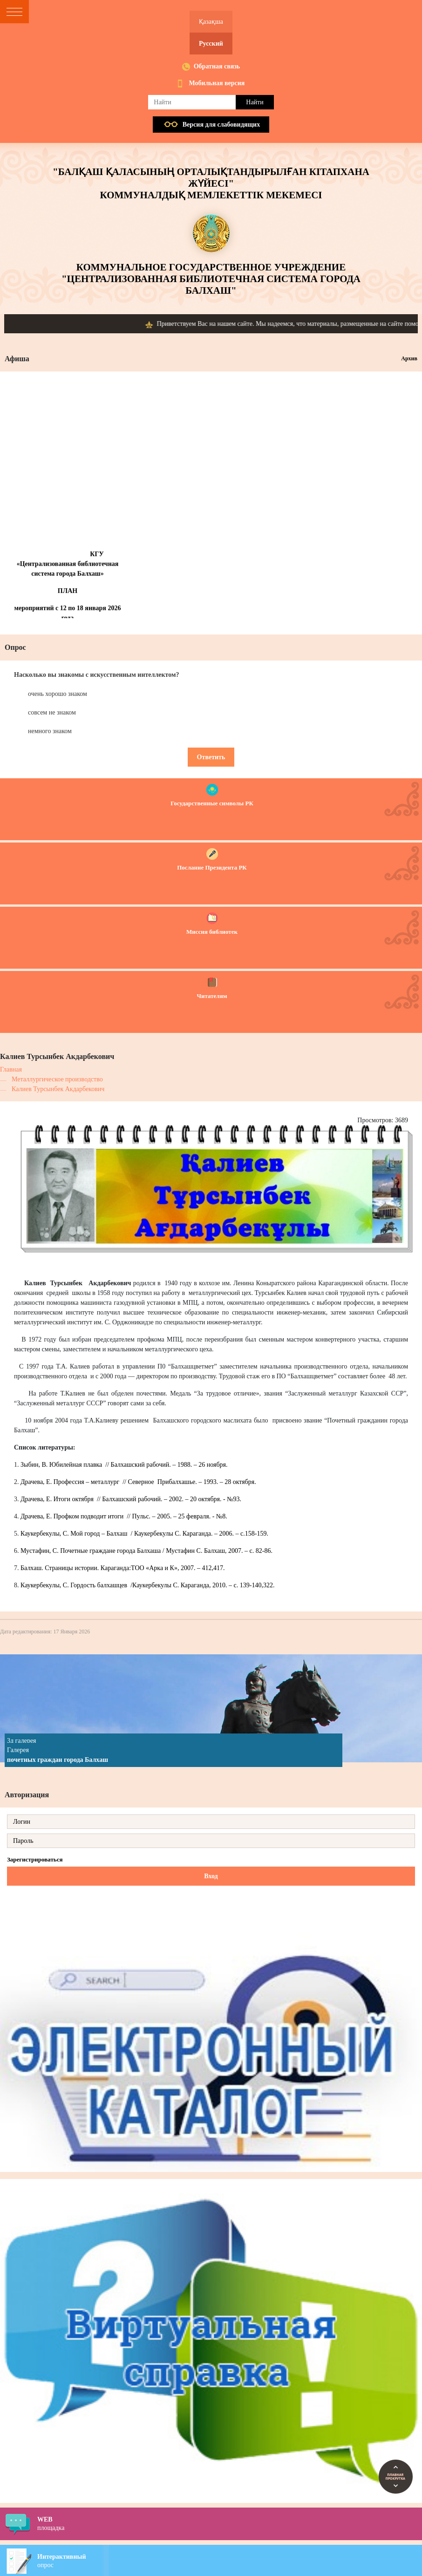  Describe the element at coordinates (211, 43) in the screenshot. I see `Русский` at that location.